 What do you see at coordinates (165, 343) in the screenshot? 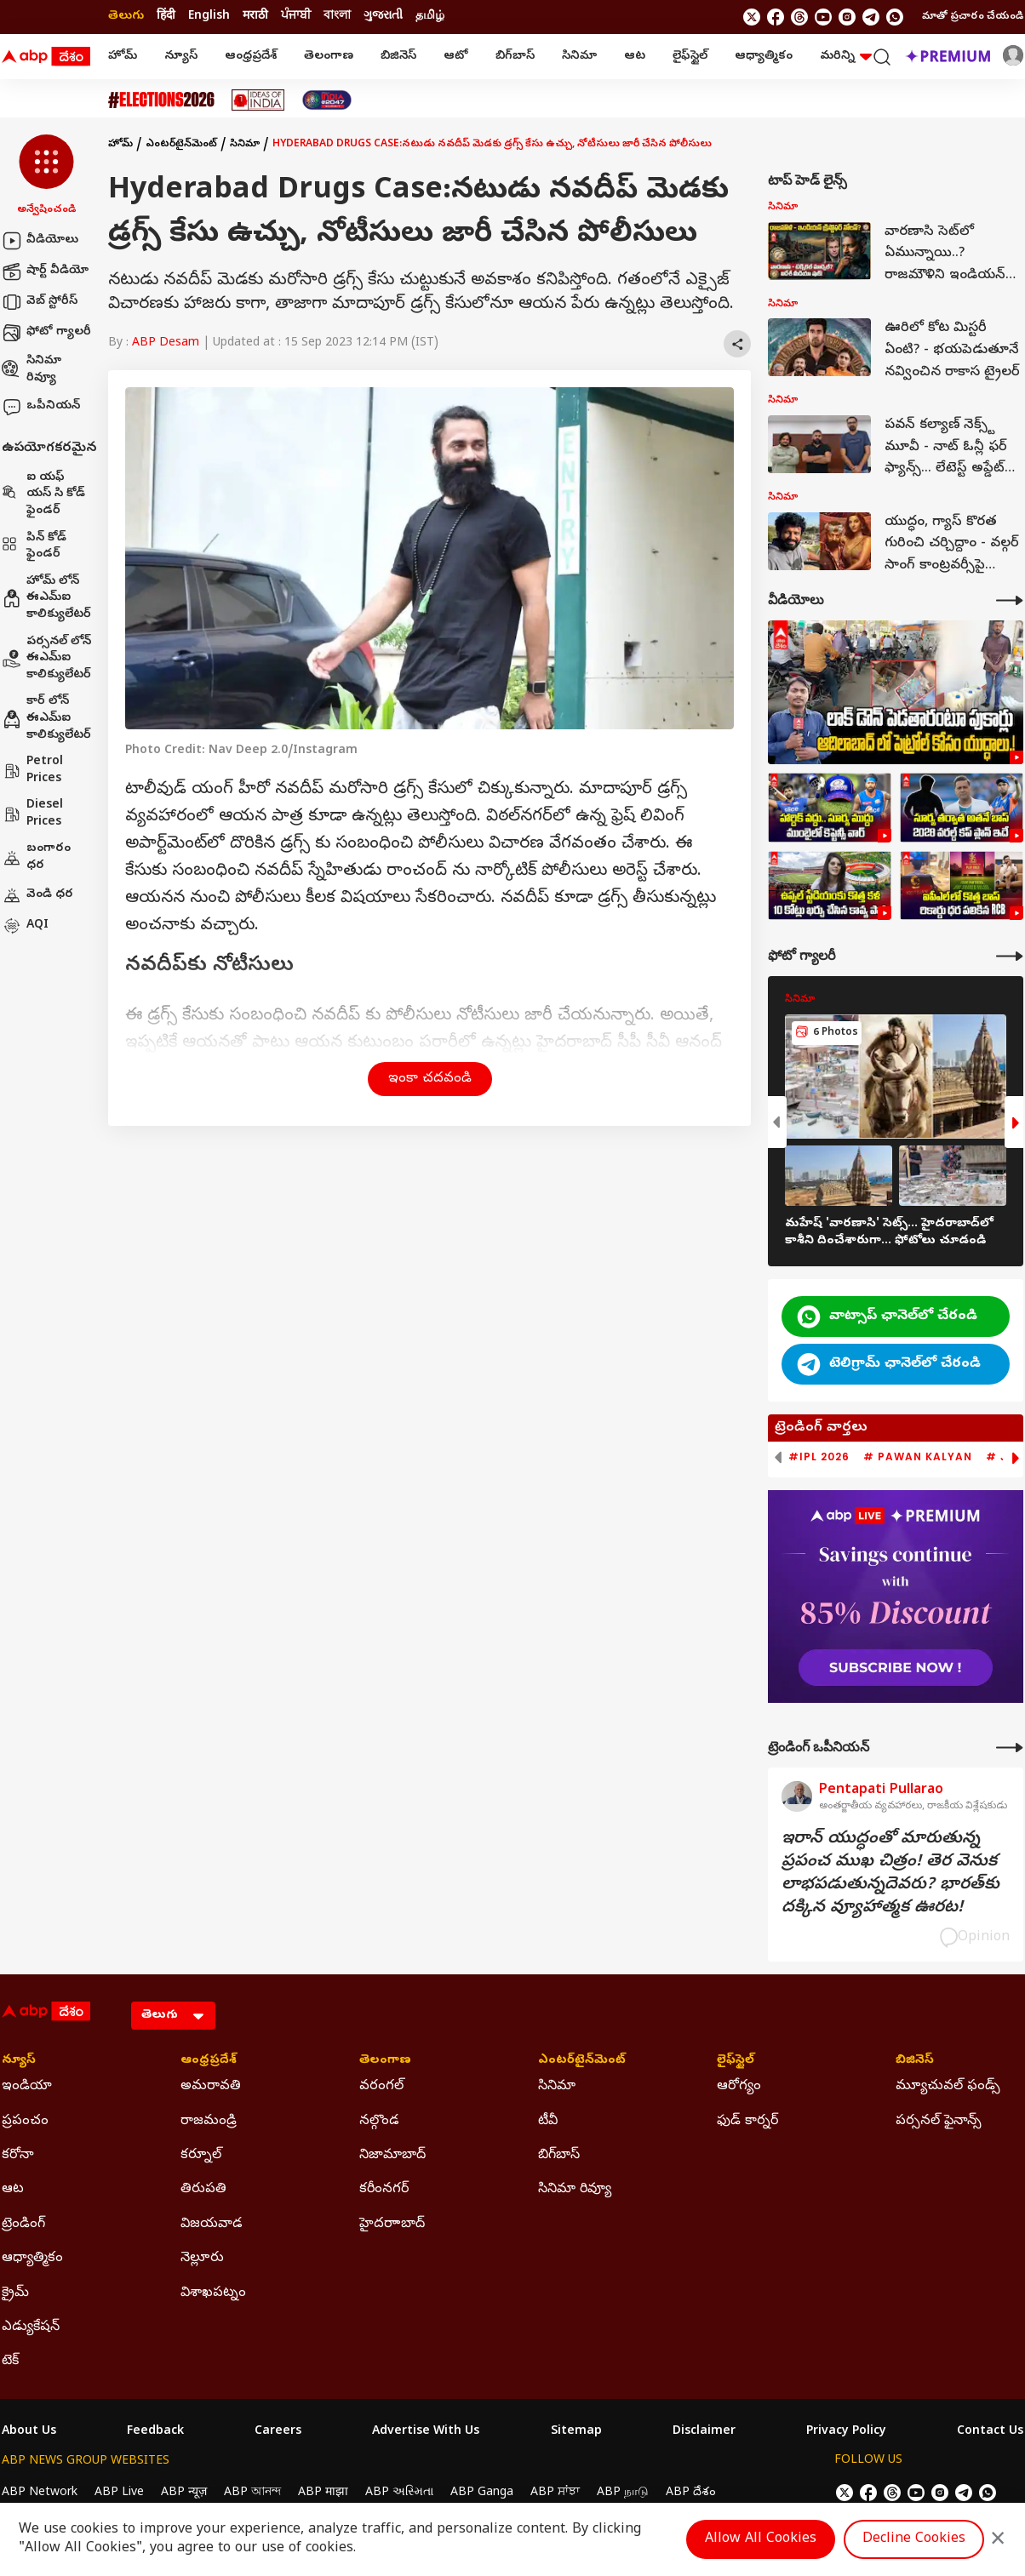
I see `ABP Desam` at bounding box center [165, 343].